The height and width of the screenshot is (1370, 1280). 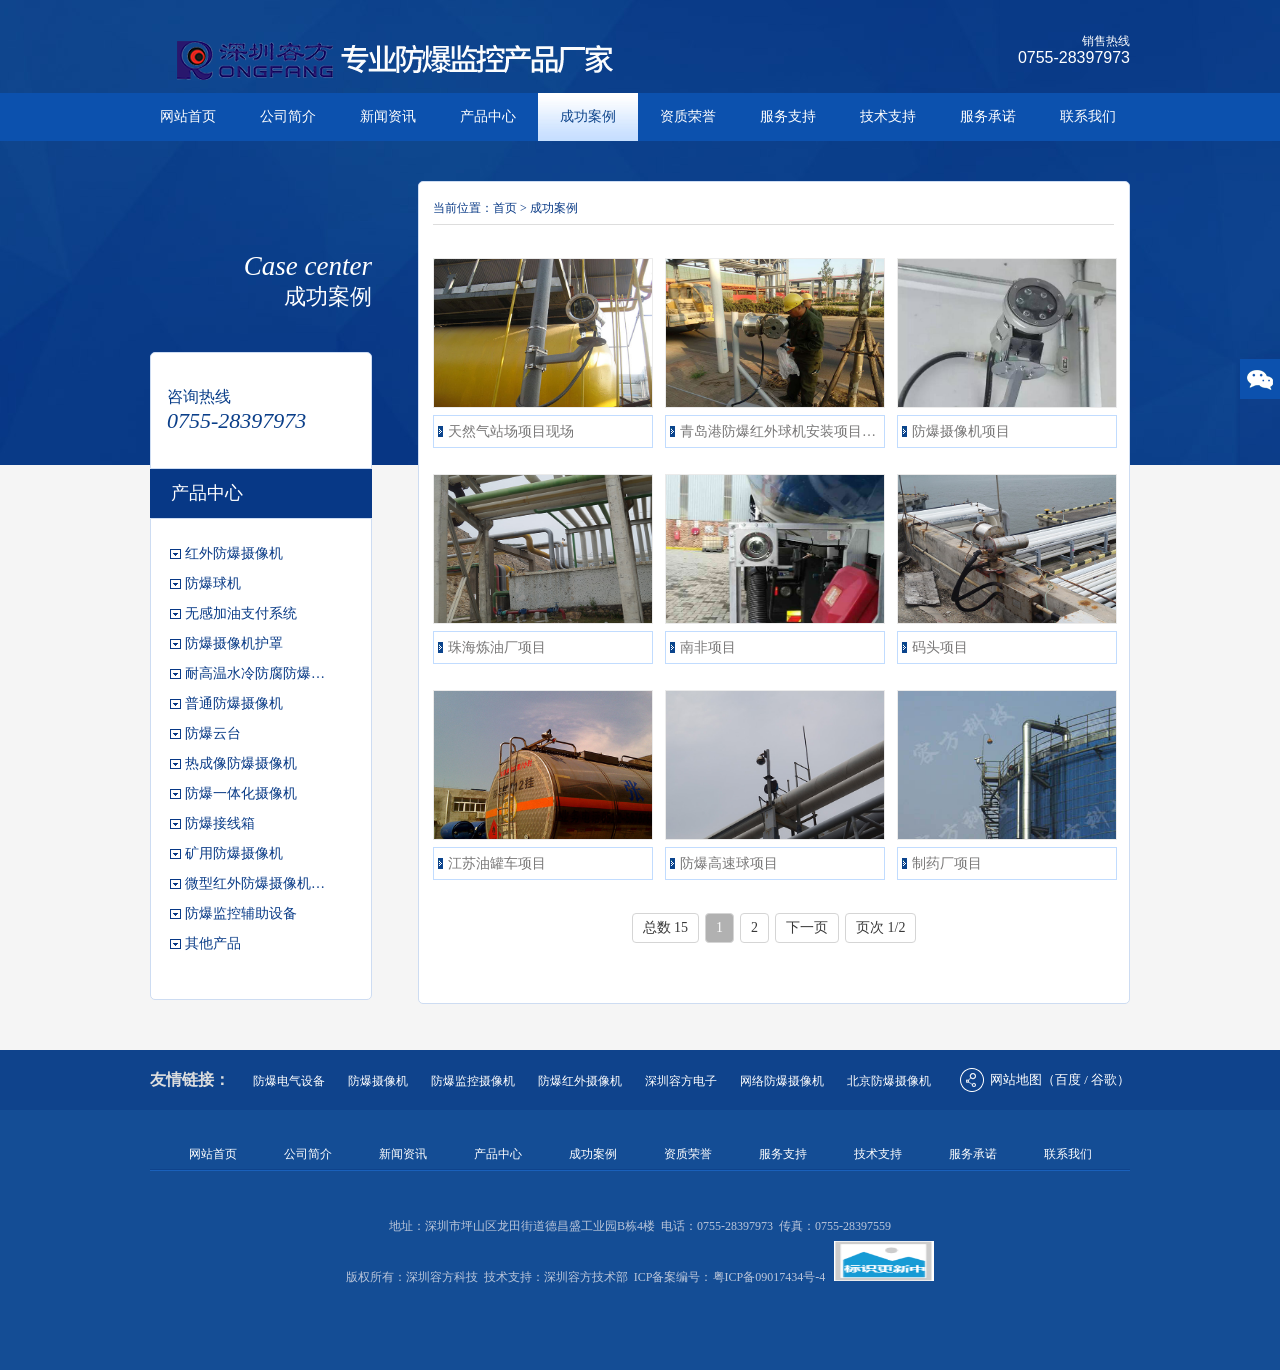 What do you see at coordinates (666, 927) in the screenshot?
I see `总数 15` at bounding box center [666, 927].